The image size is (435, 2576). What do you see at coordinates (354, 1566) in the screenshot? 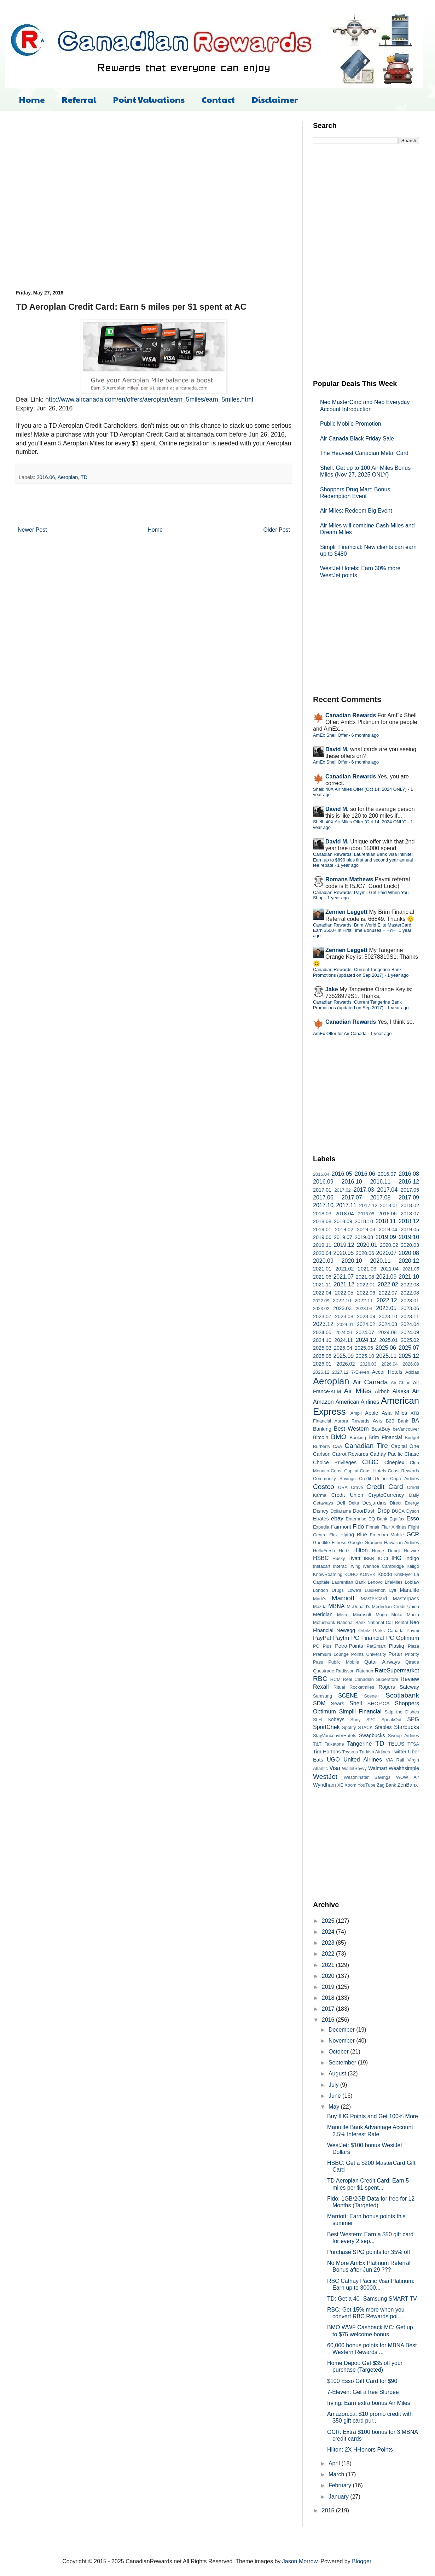
I see `Irving` at bounding box center [354, 1566].